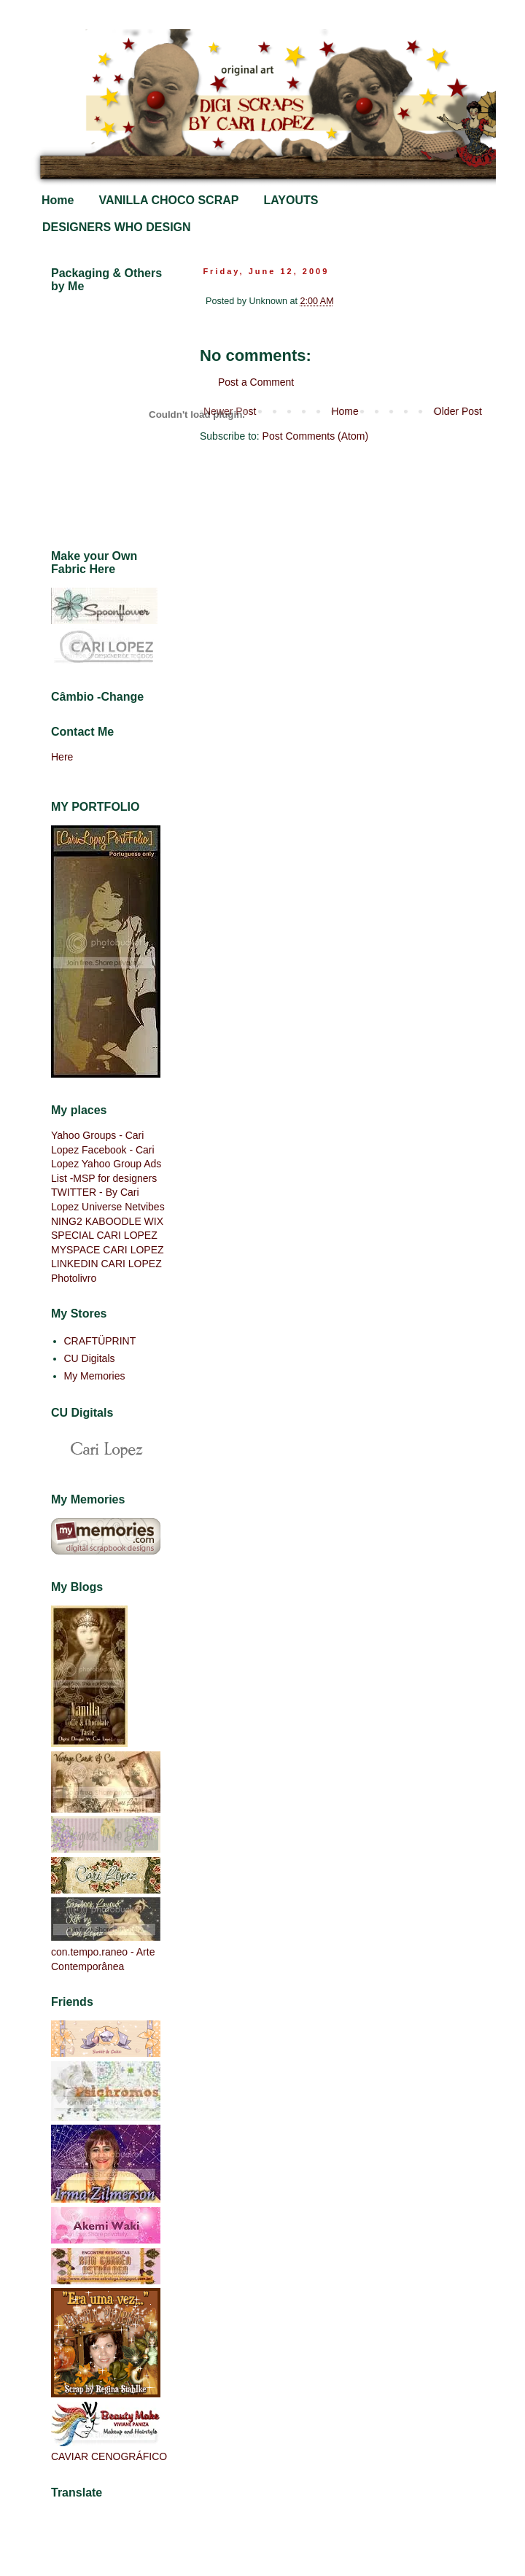  Describe the element at coordinates (290, 200) in the screenshot. I see `LAYOUTS` at that location.